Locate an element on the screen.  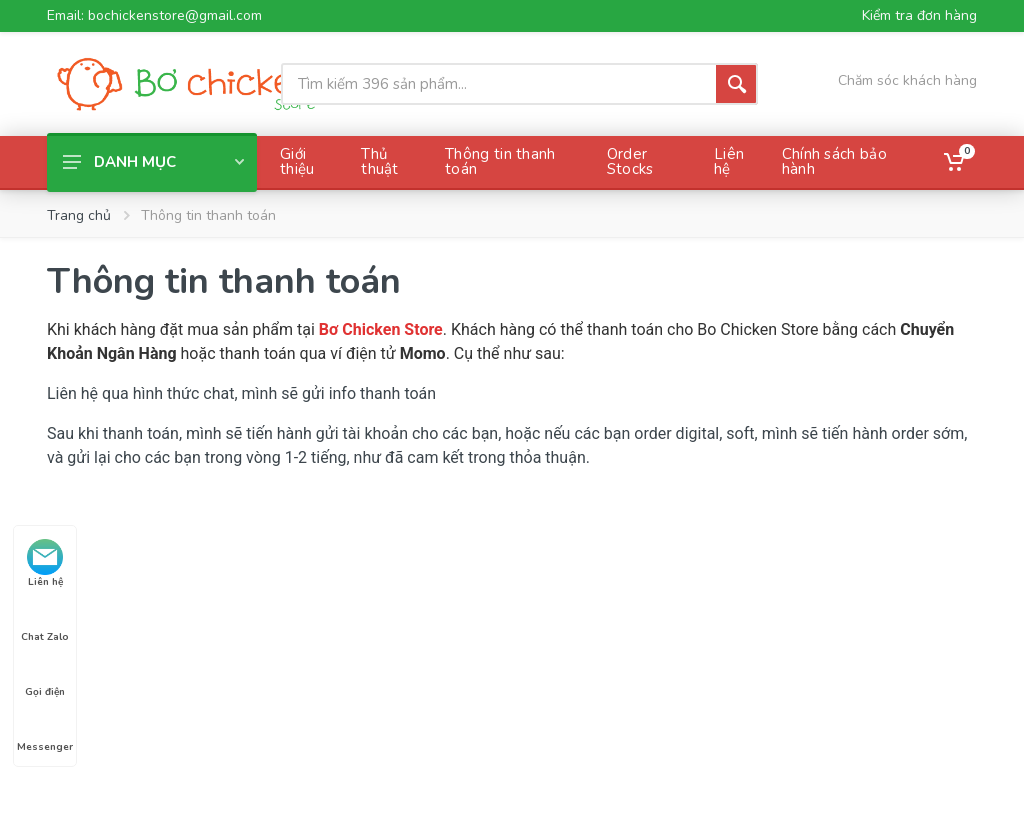
Liên hệ is located at coordinates (45, 564).